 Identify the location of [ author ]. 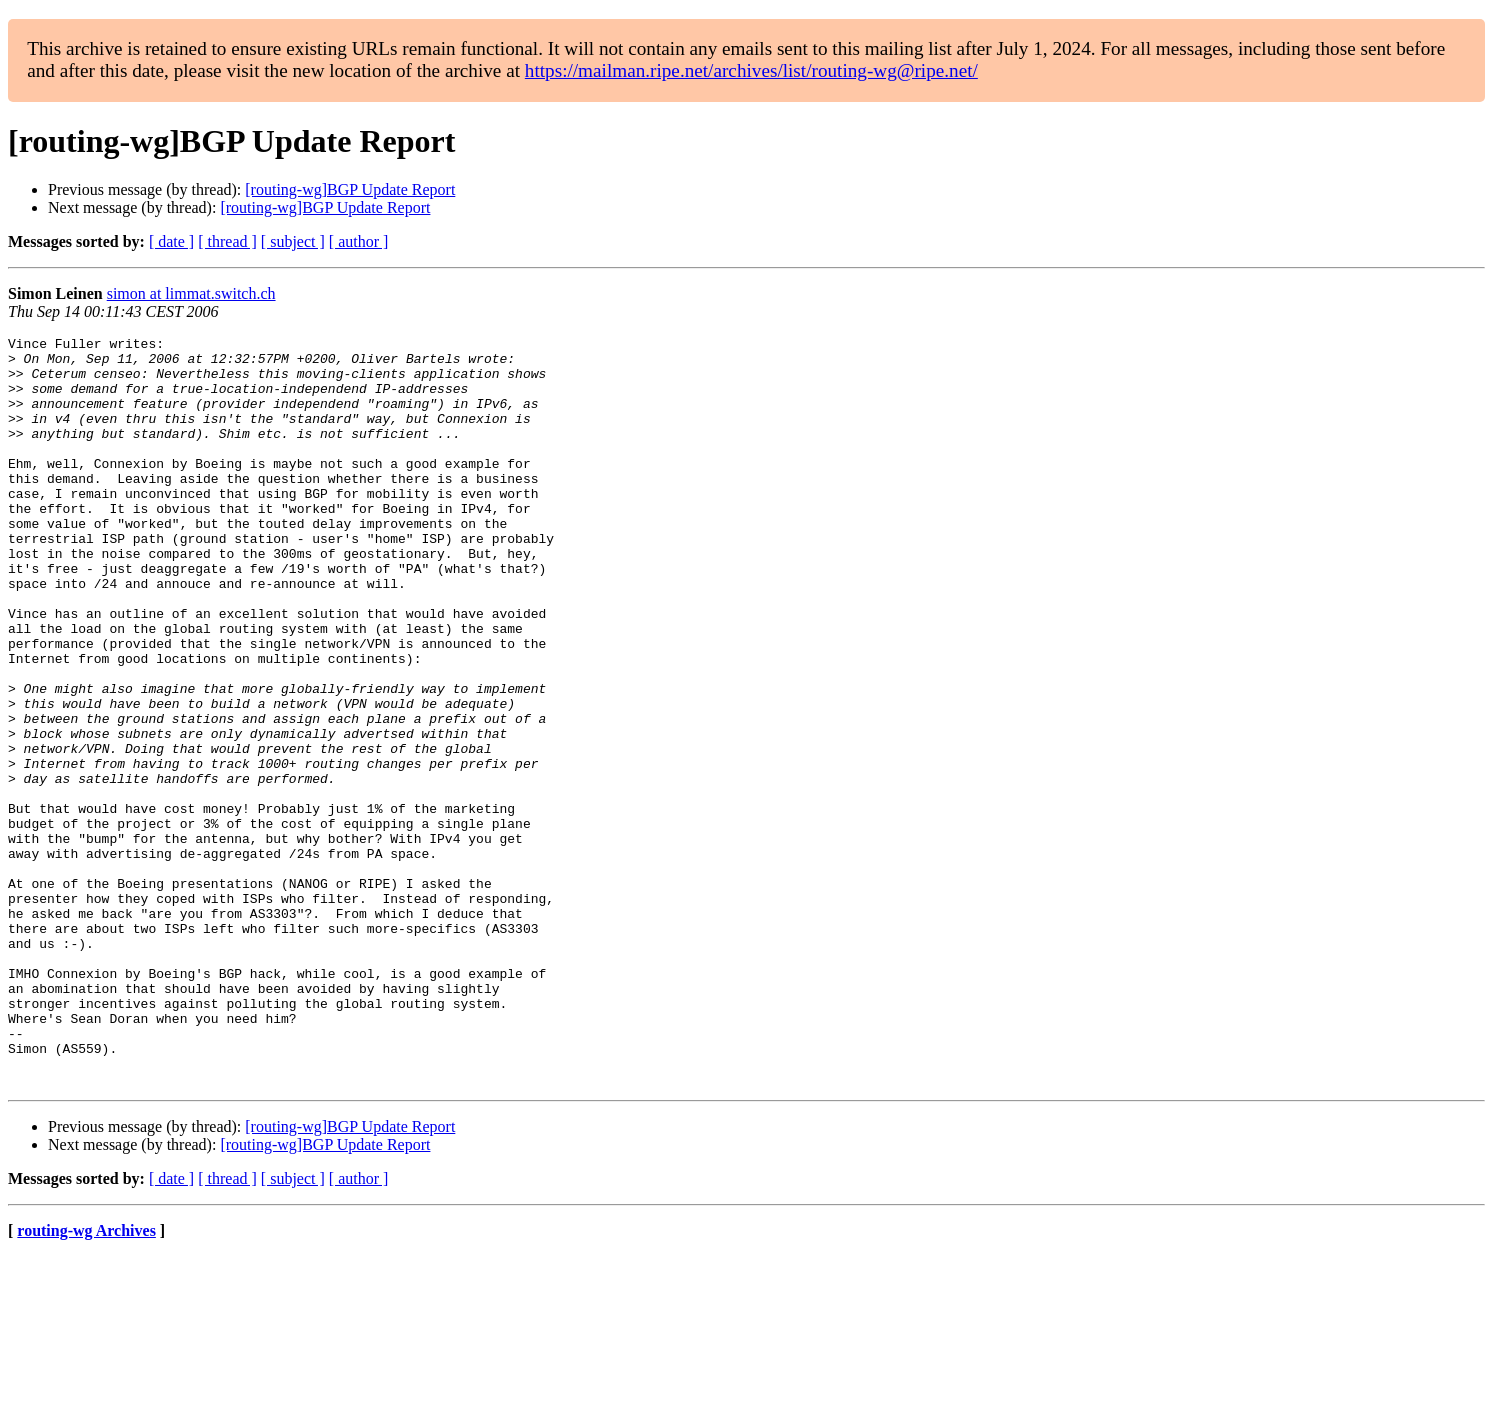
(359, 241).